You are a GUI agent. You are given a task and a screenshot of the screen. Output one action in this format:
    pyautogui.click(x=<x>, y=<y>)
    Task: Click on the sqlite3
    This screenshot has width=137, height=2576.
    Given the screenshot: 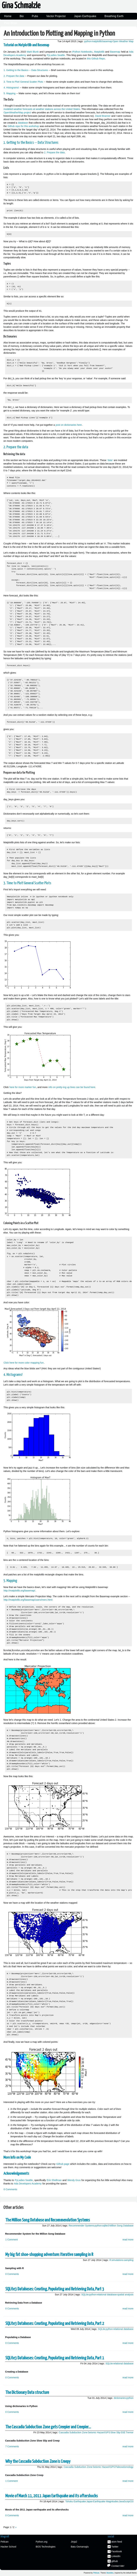 What is the action you would take?
    pyautogui.click(x=105, y=2225)
    